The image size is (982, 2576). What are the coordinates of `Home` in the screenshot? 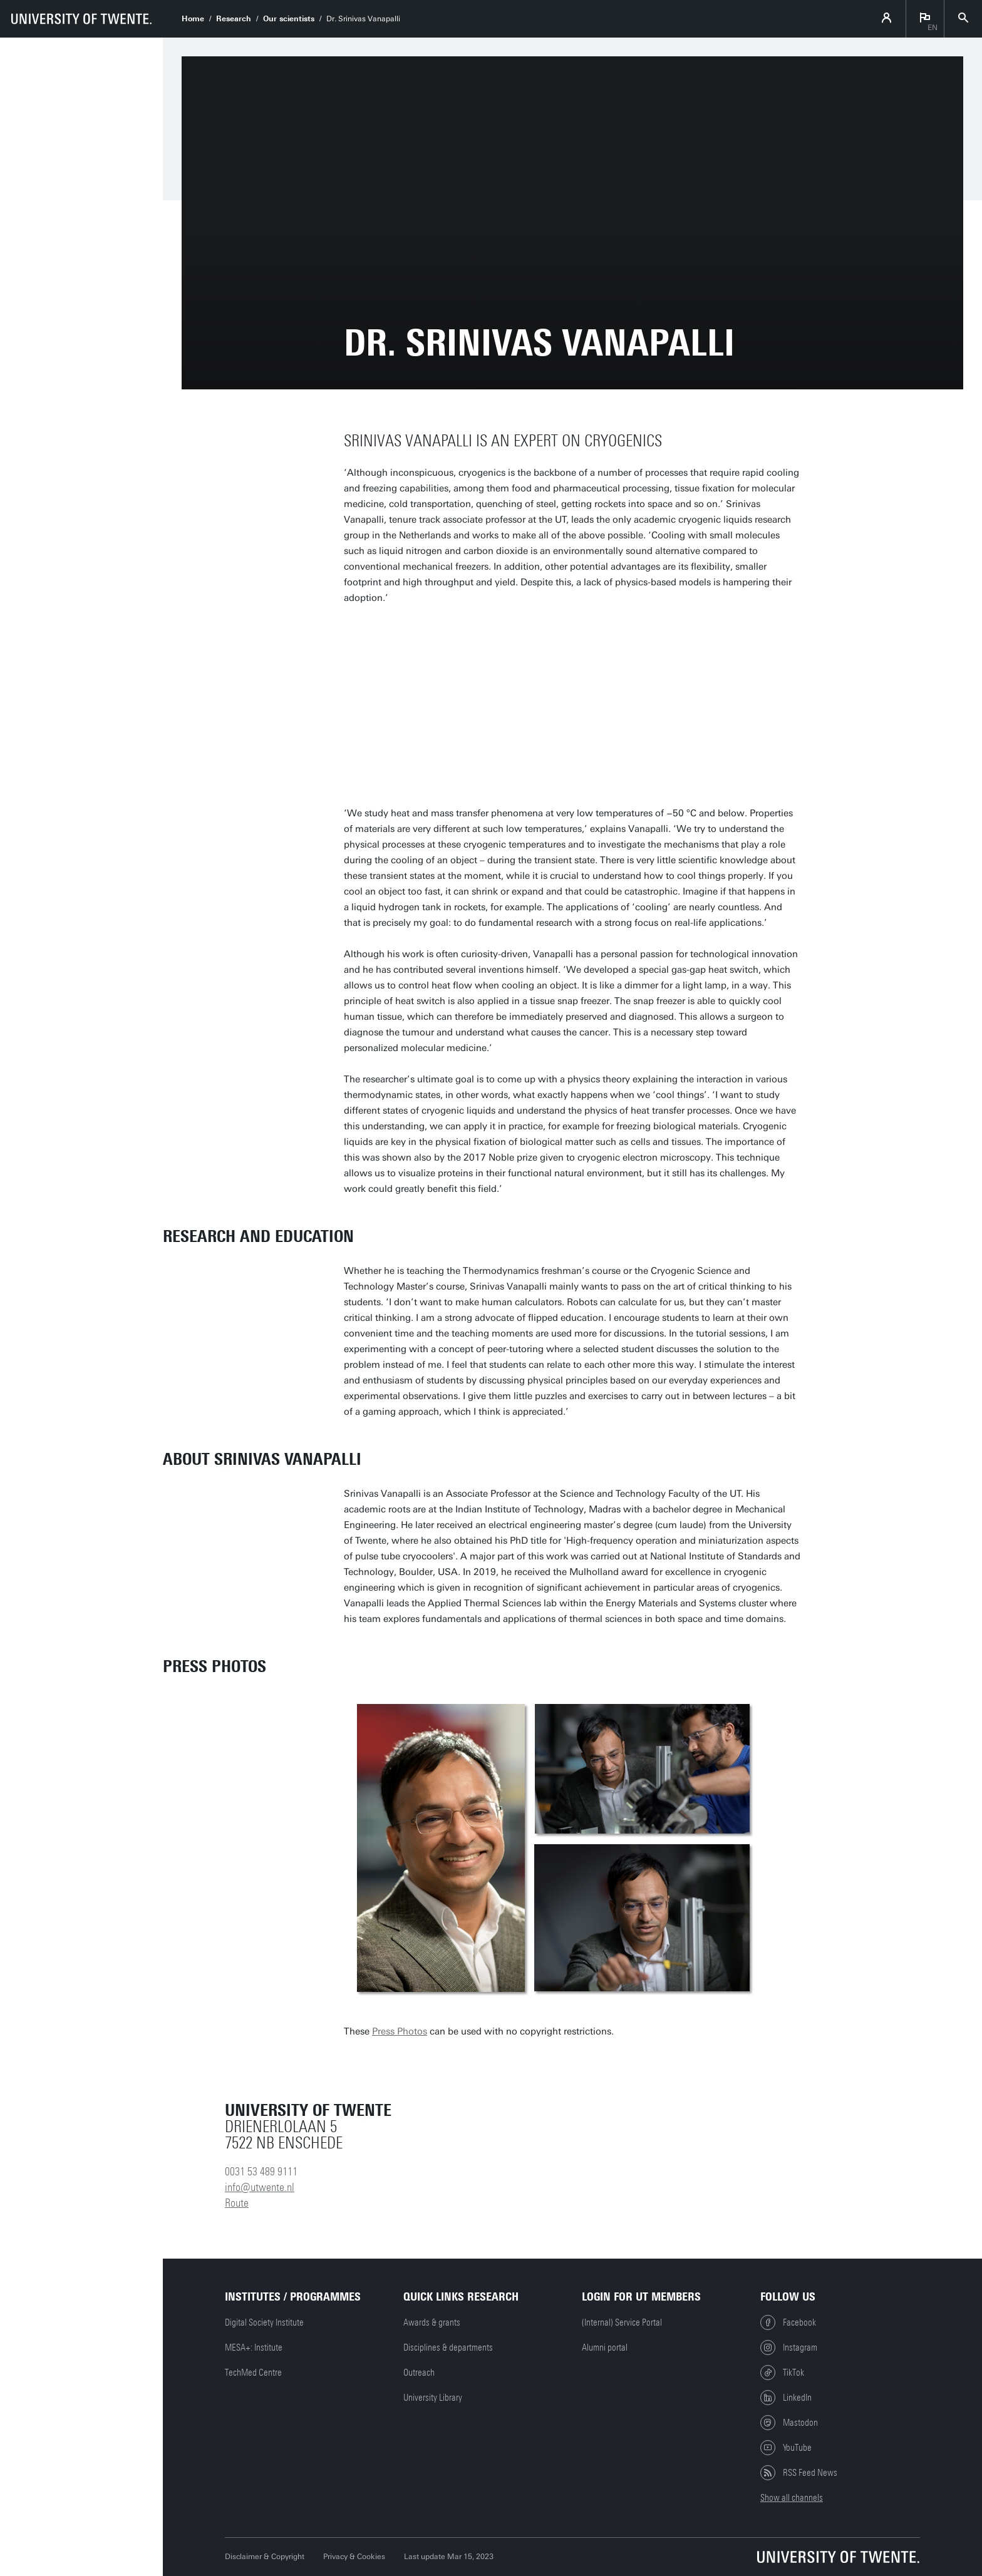 It's located at (193, 18).